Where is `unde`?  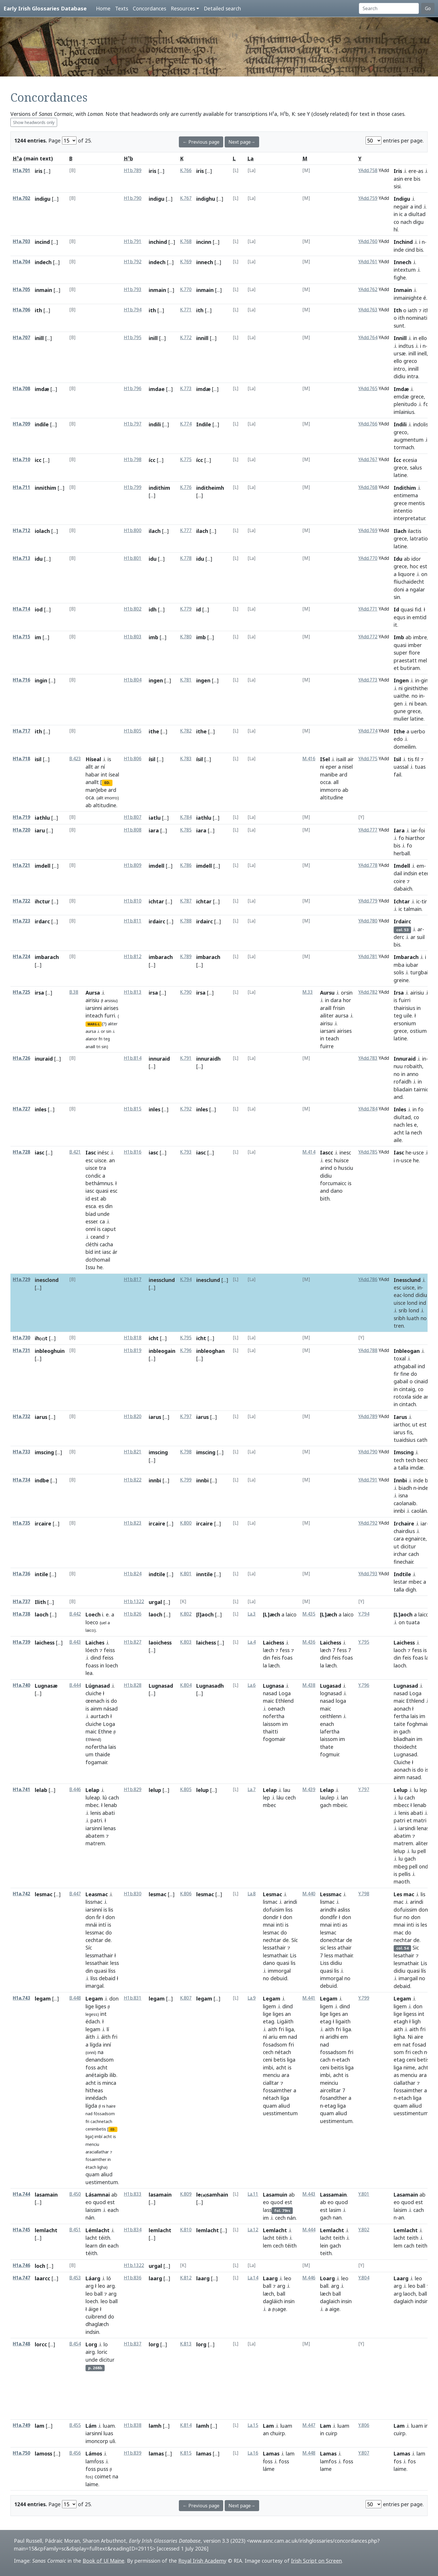 unde is located at coordinates (103, 1213).